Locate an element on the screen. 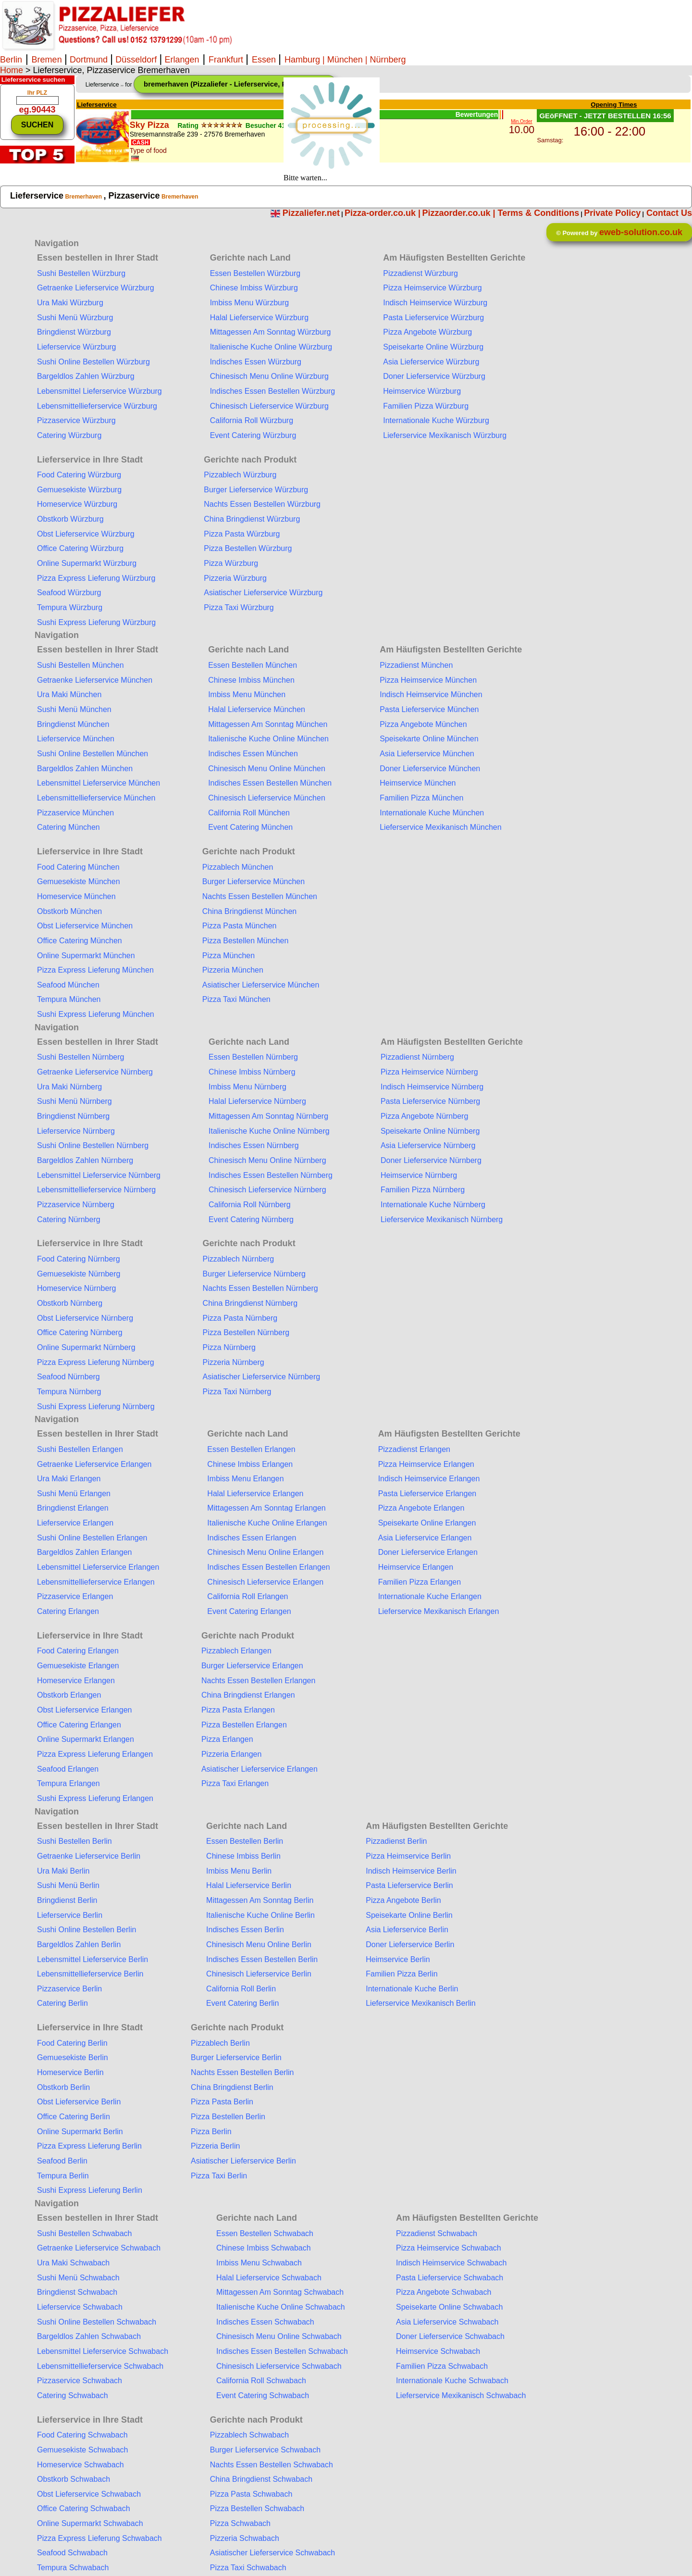 This screenshot has width=692, height=2576. Sushi Menü Erlangen is located at coordinates (74, 1493).